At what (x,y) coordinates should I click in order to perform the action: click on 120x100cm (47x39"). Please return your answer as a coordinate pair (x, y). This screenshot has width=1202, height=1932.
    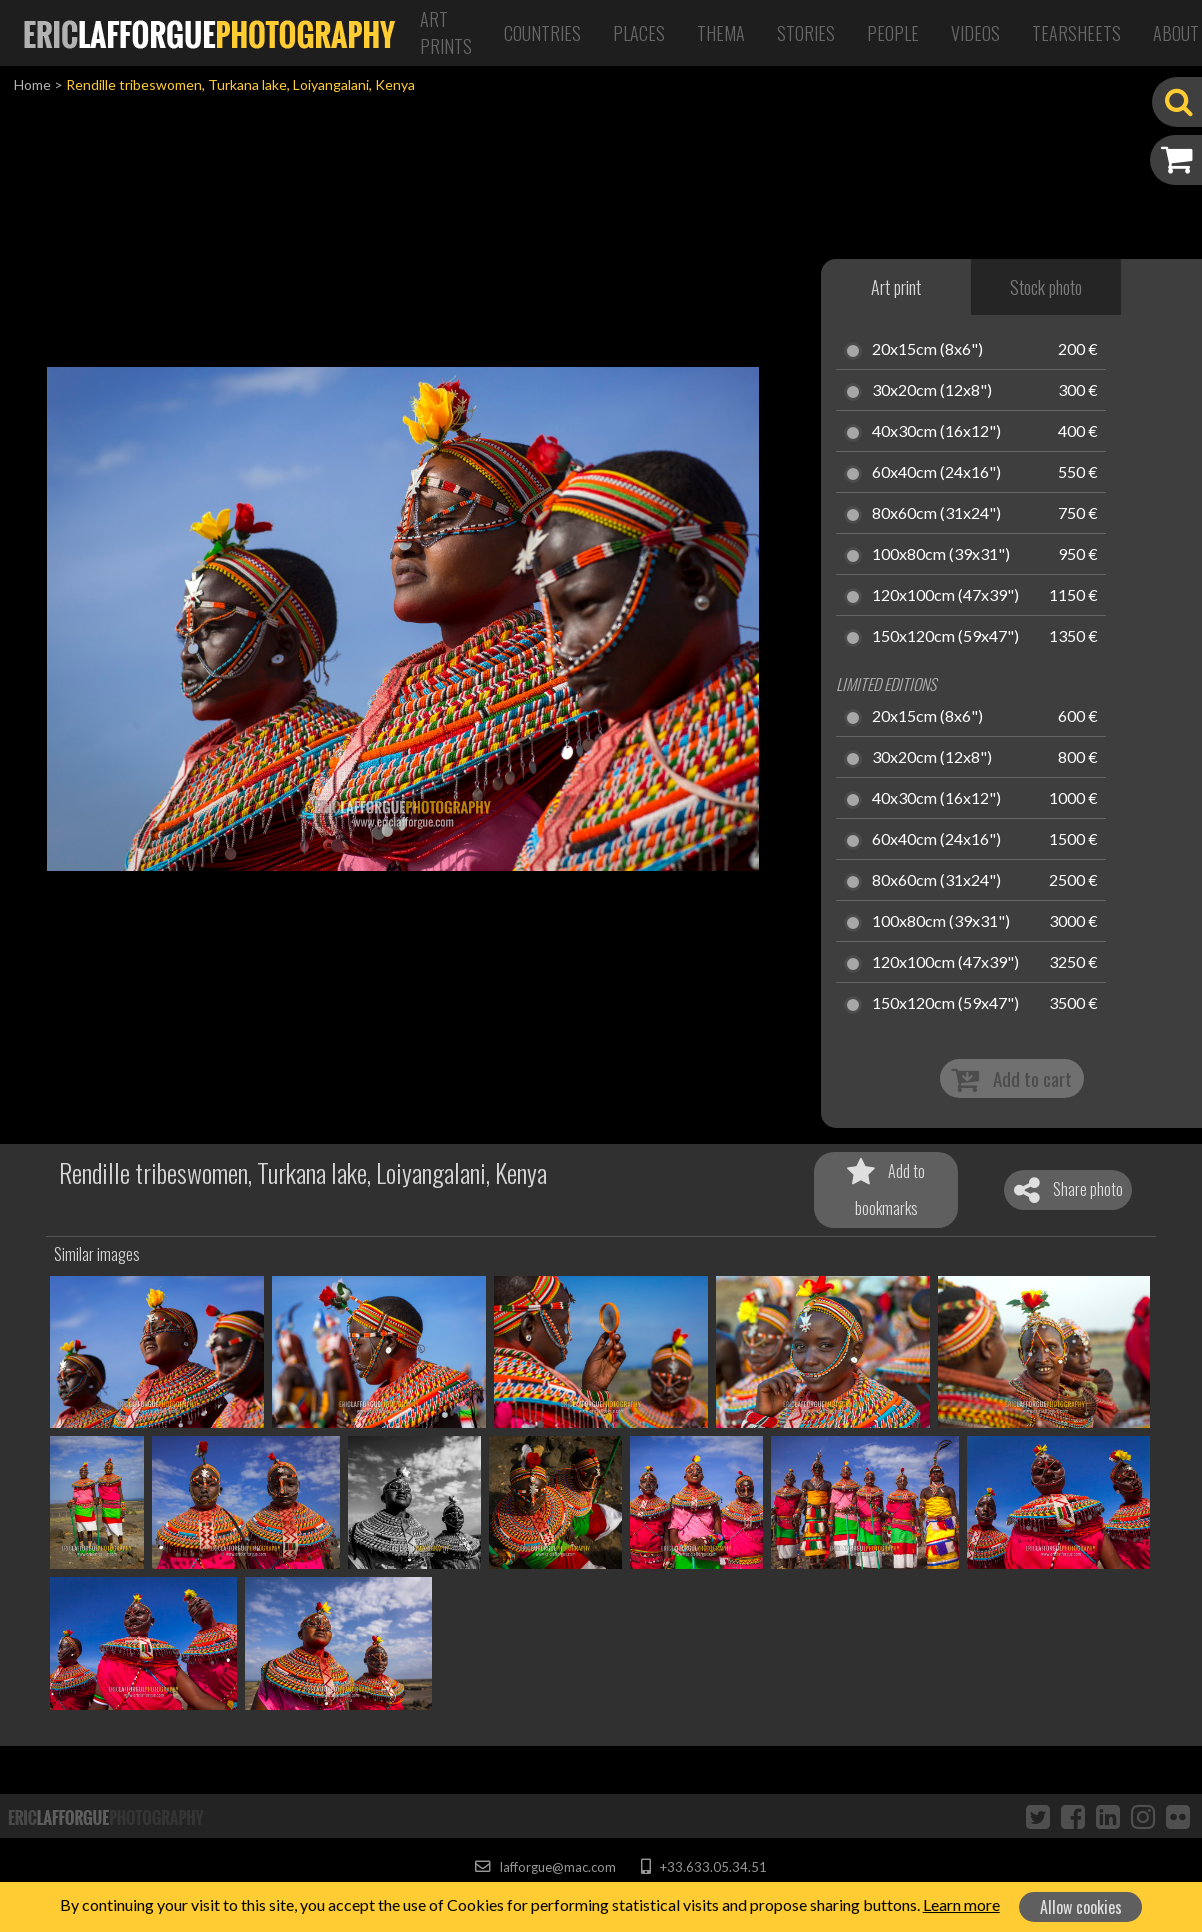
    Looking at the image, I should click on (945, 596).